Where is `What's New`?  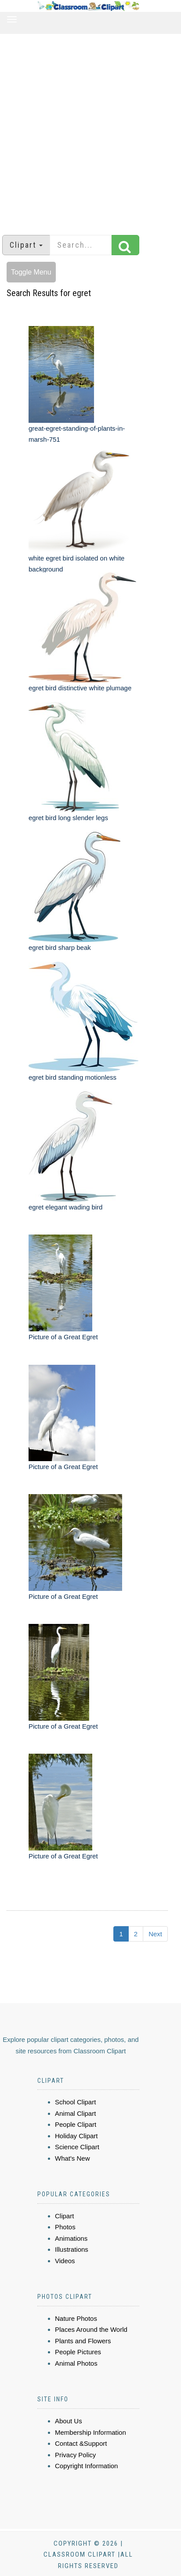
What's New is located at coordinates (72, 2158).